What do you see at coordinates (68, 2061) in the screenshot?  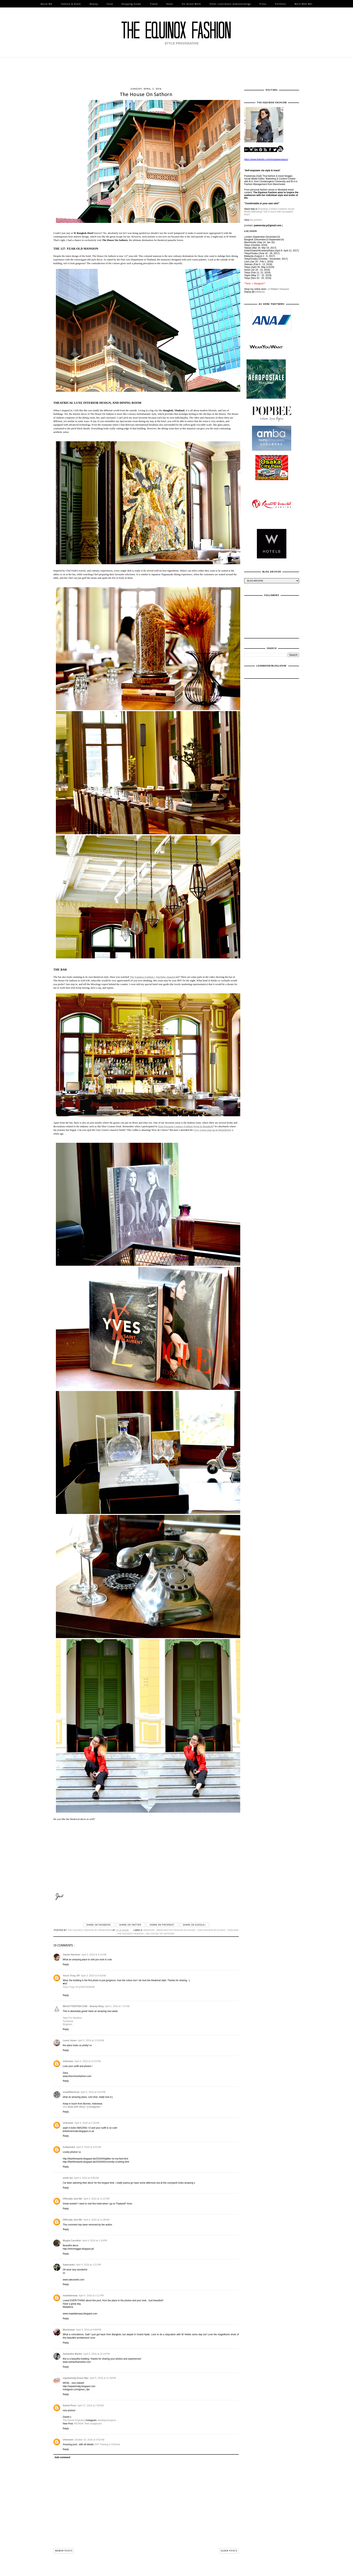 I see `Unknown` at bounding box center [68, 2061].